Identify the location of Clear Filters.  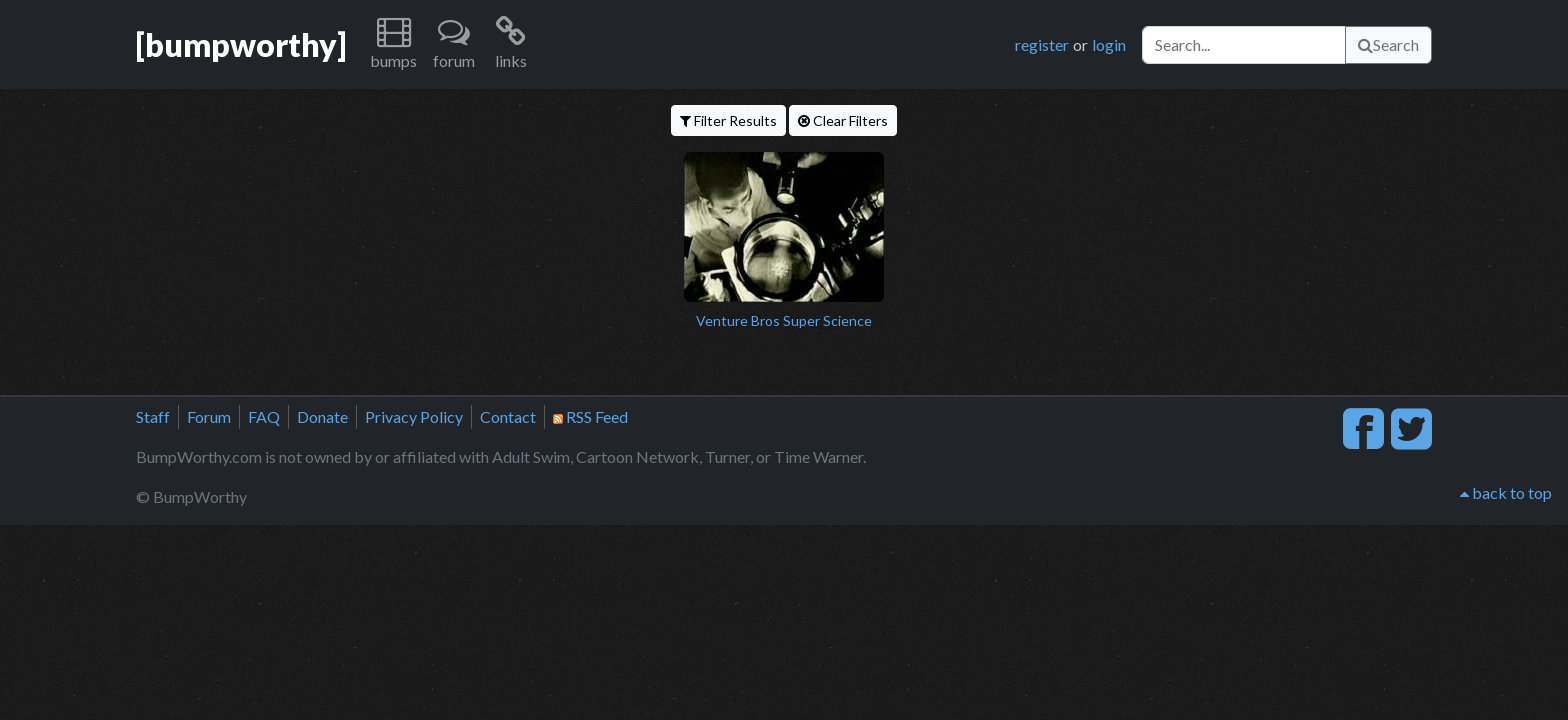
(843, 120).